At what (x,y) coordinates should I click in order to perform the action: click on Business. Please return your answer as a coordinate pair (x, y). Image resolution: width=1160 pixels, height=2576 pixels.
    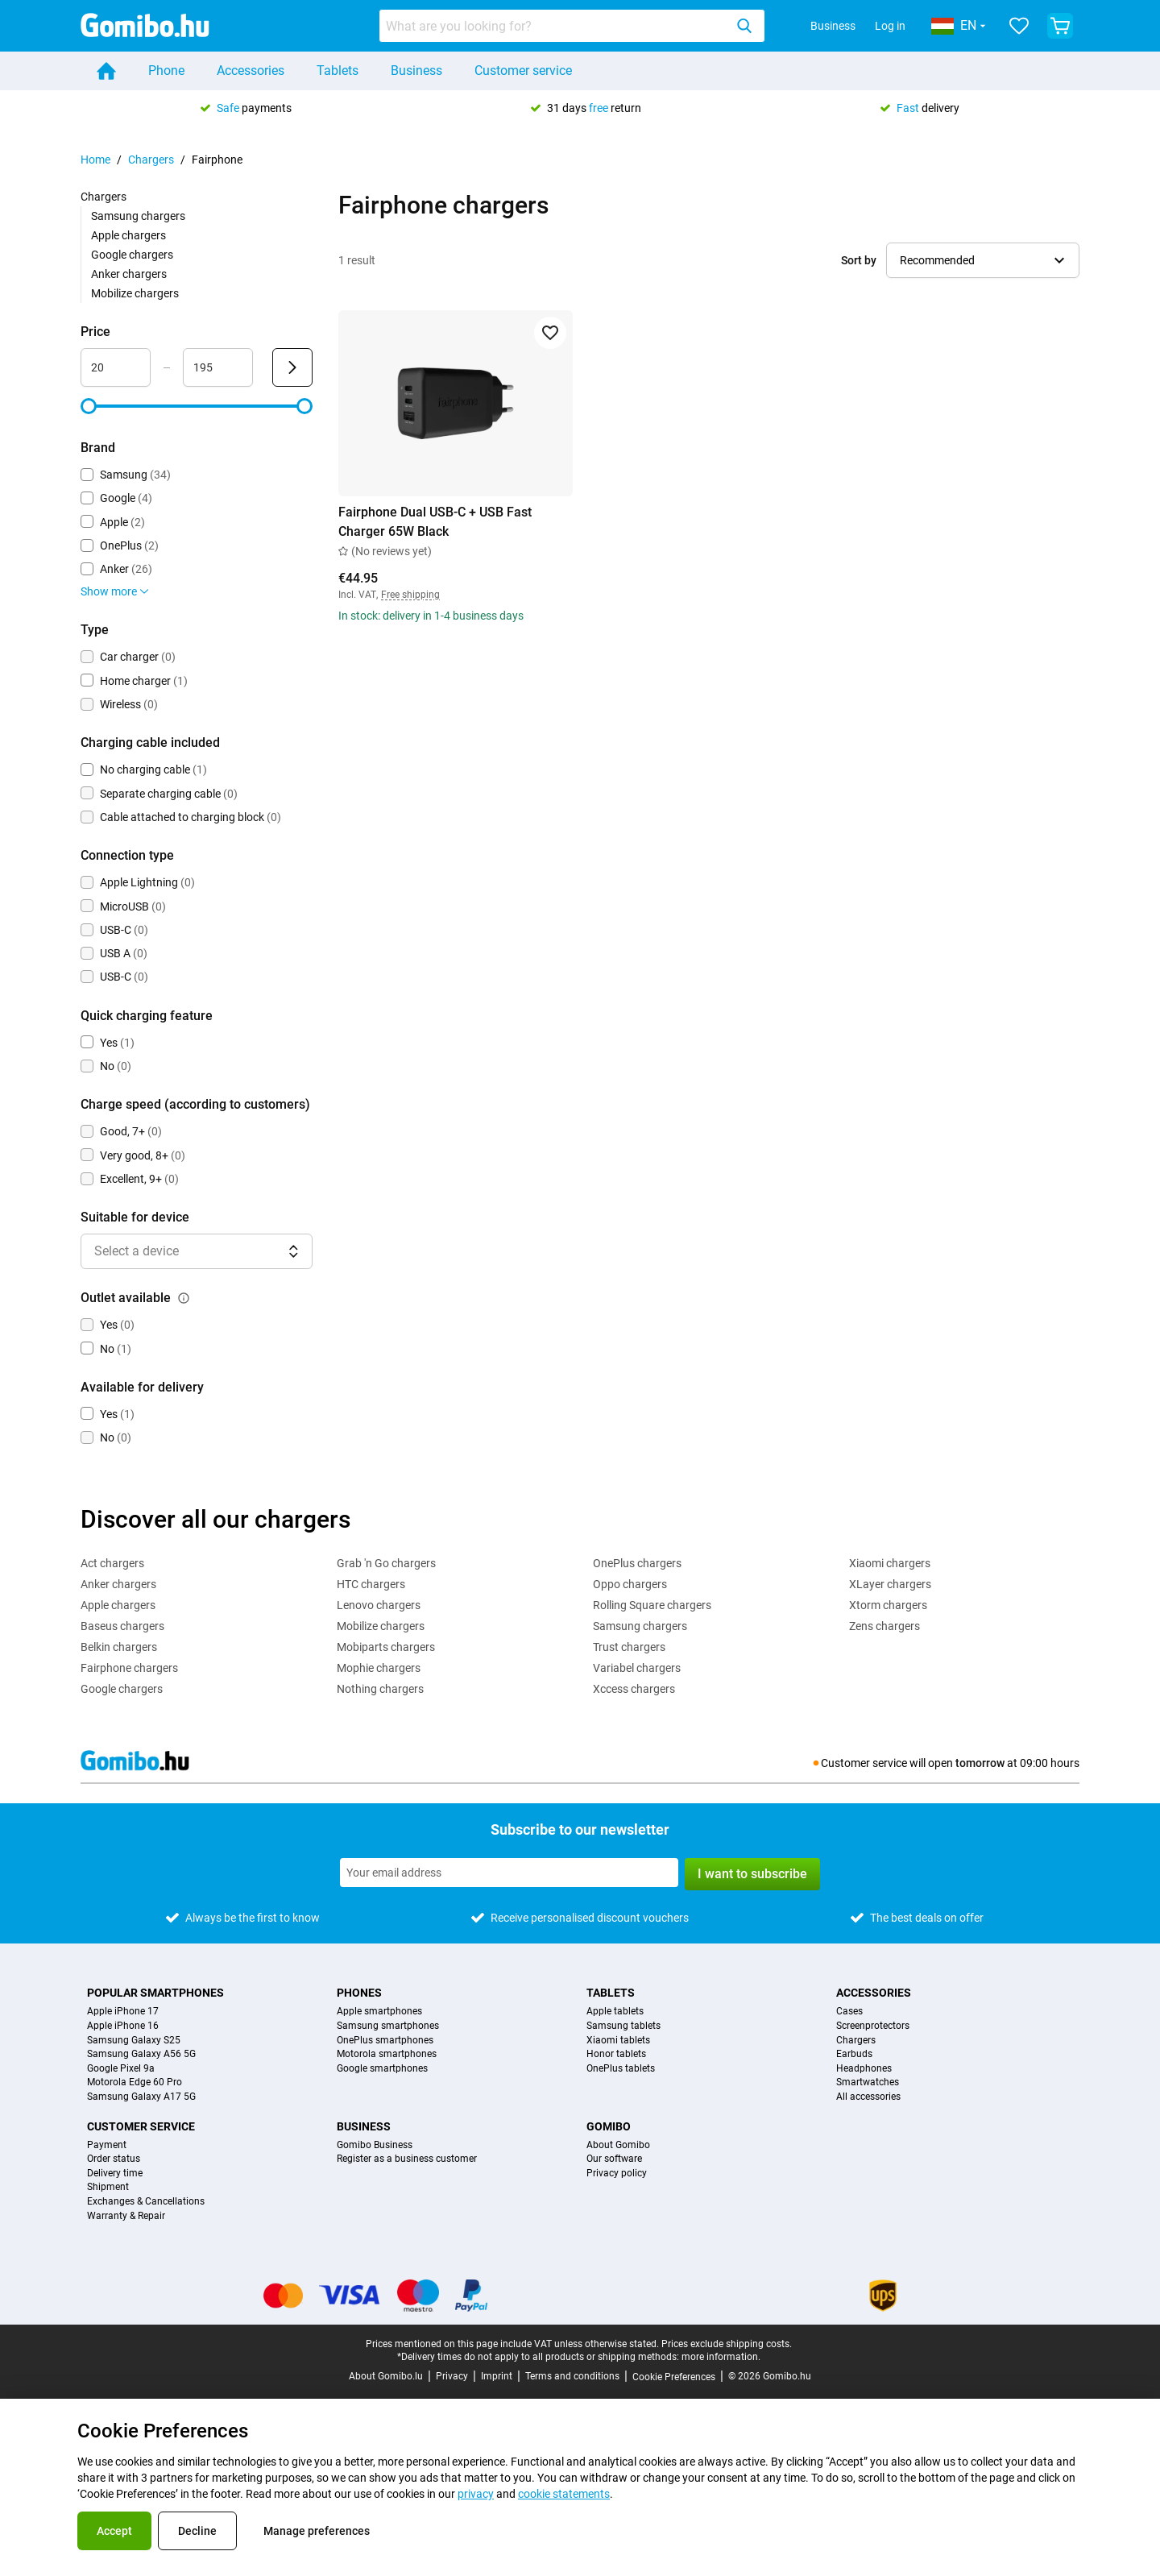
    Looking at the image, I should click on (833, 25).